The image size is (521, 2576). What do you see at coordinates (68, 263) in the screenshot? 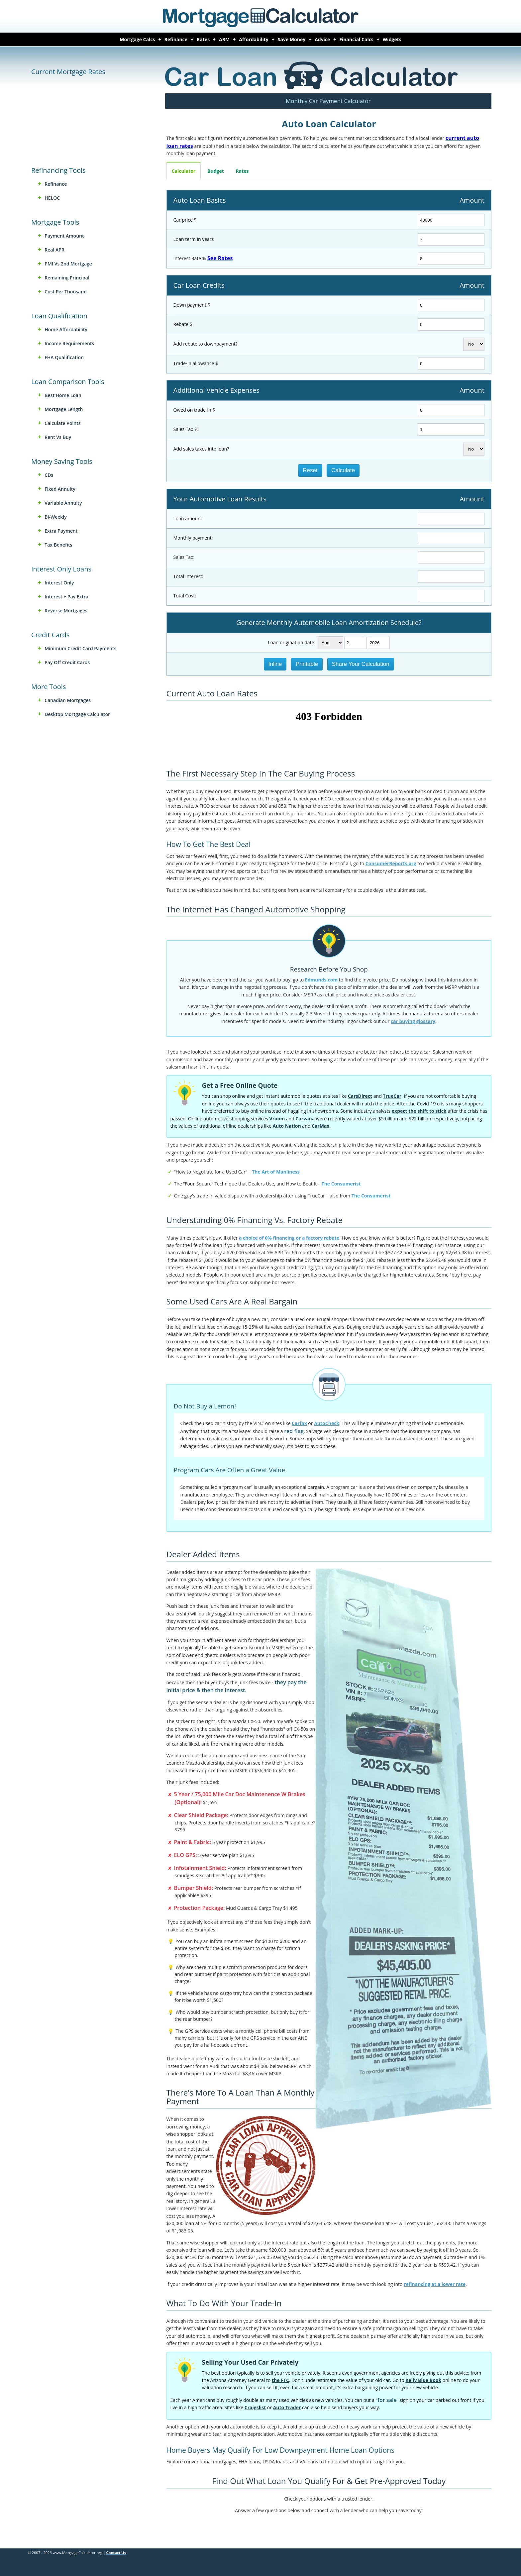
I see `PMI vs 2nd Mortgage` at bounding box center [68, 263].